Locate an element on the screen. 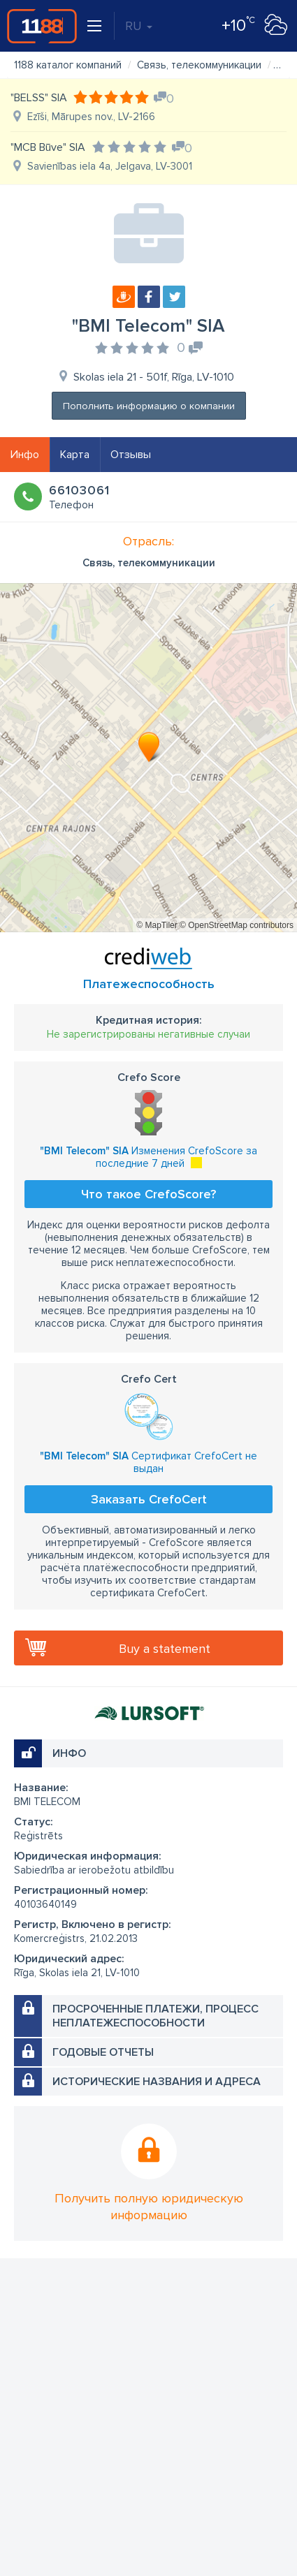  "BELSS" SIA is located at coordinates (38, 98).